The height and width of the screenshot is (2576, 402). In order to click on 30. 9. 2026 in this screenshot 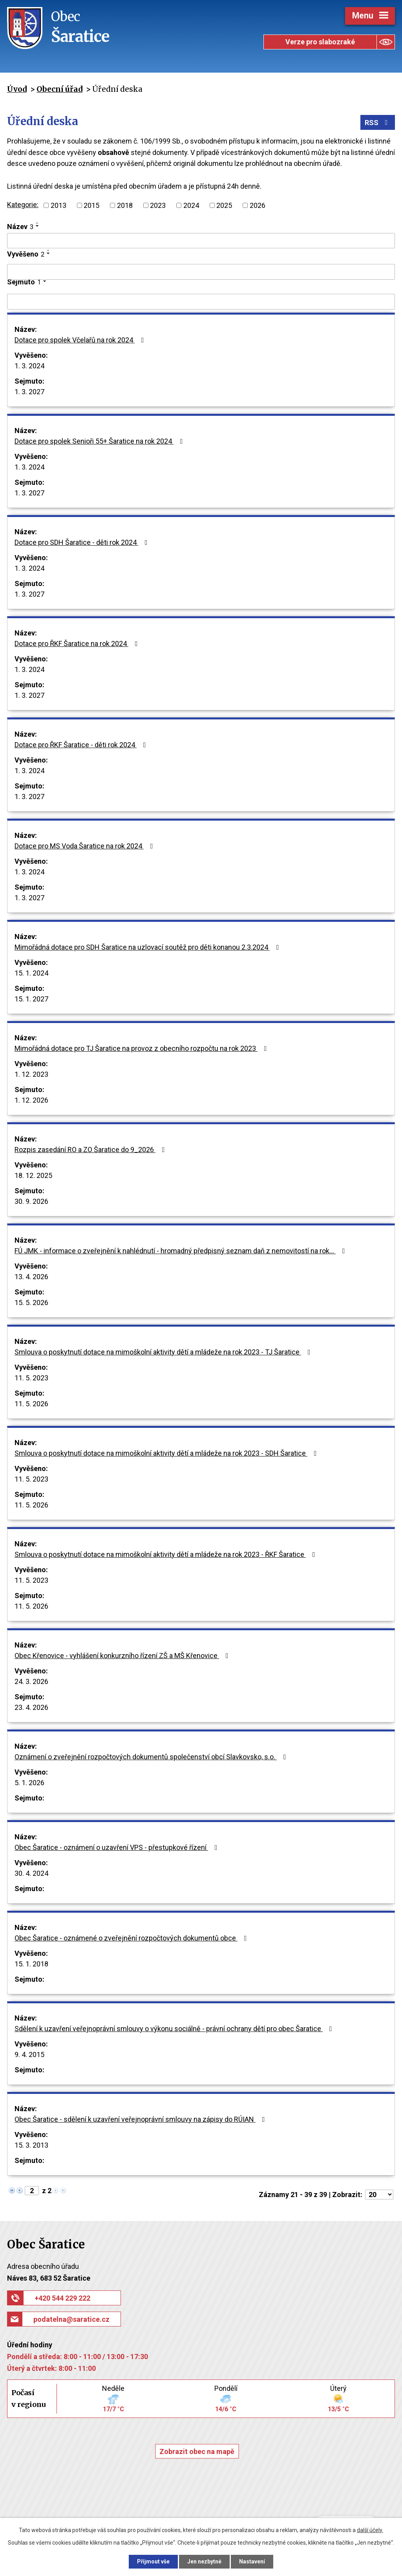, I will do `click(31, 1201)`.